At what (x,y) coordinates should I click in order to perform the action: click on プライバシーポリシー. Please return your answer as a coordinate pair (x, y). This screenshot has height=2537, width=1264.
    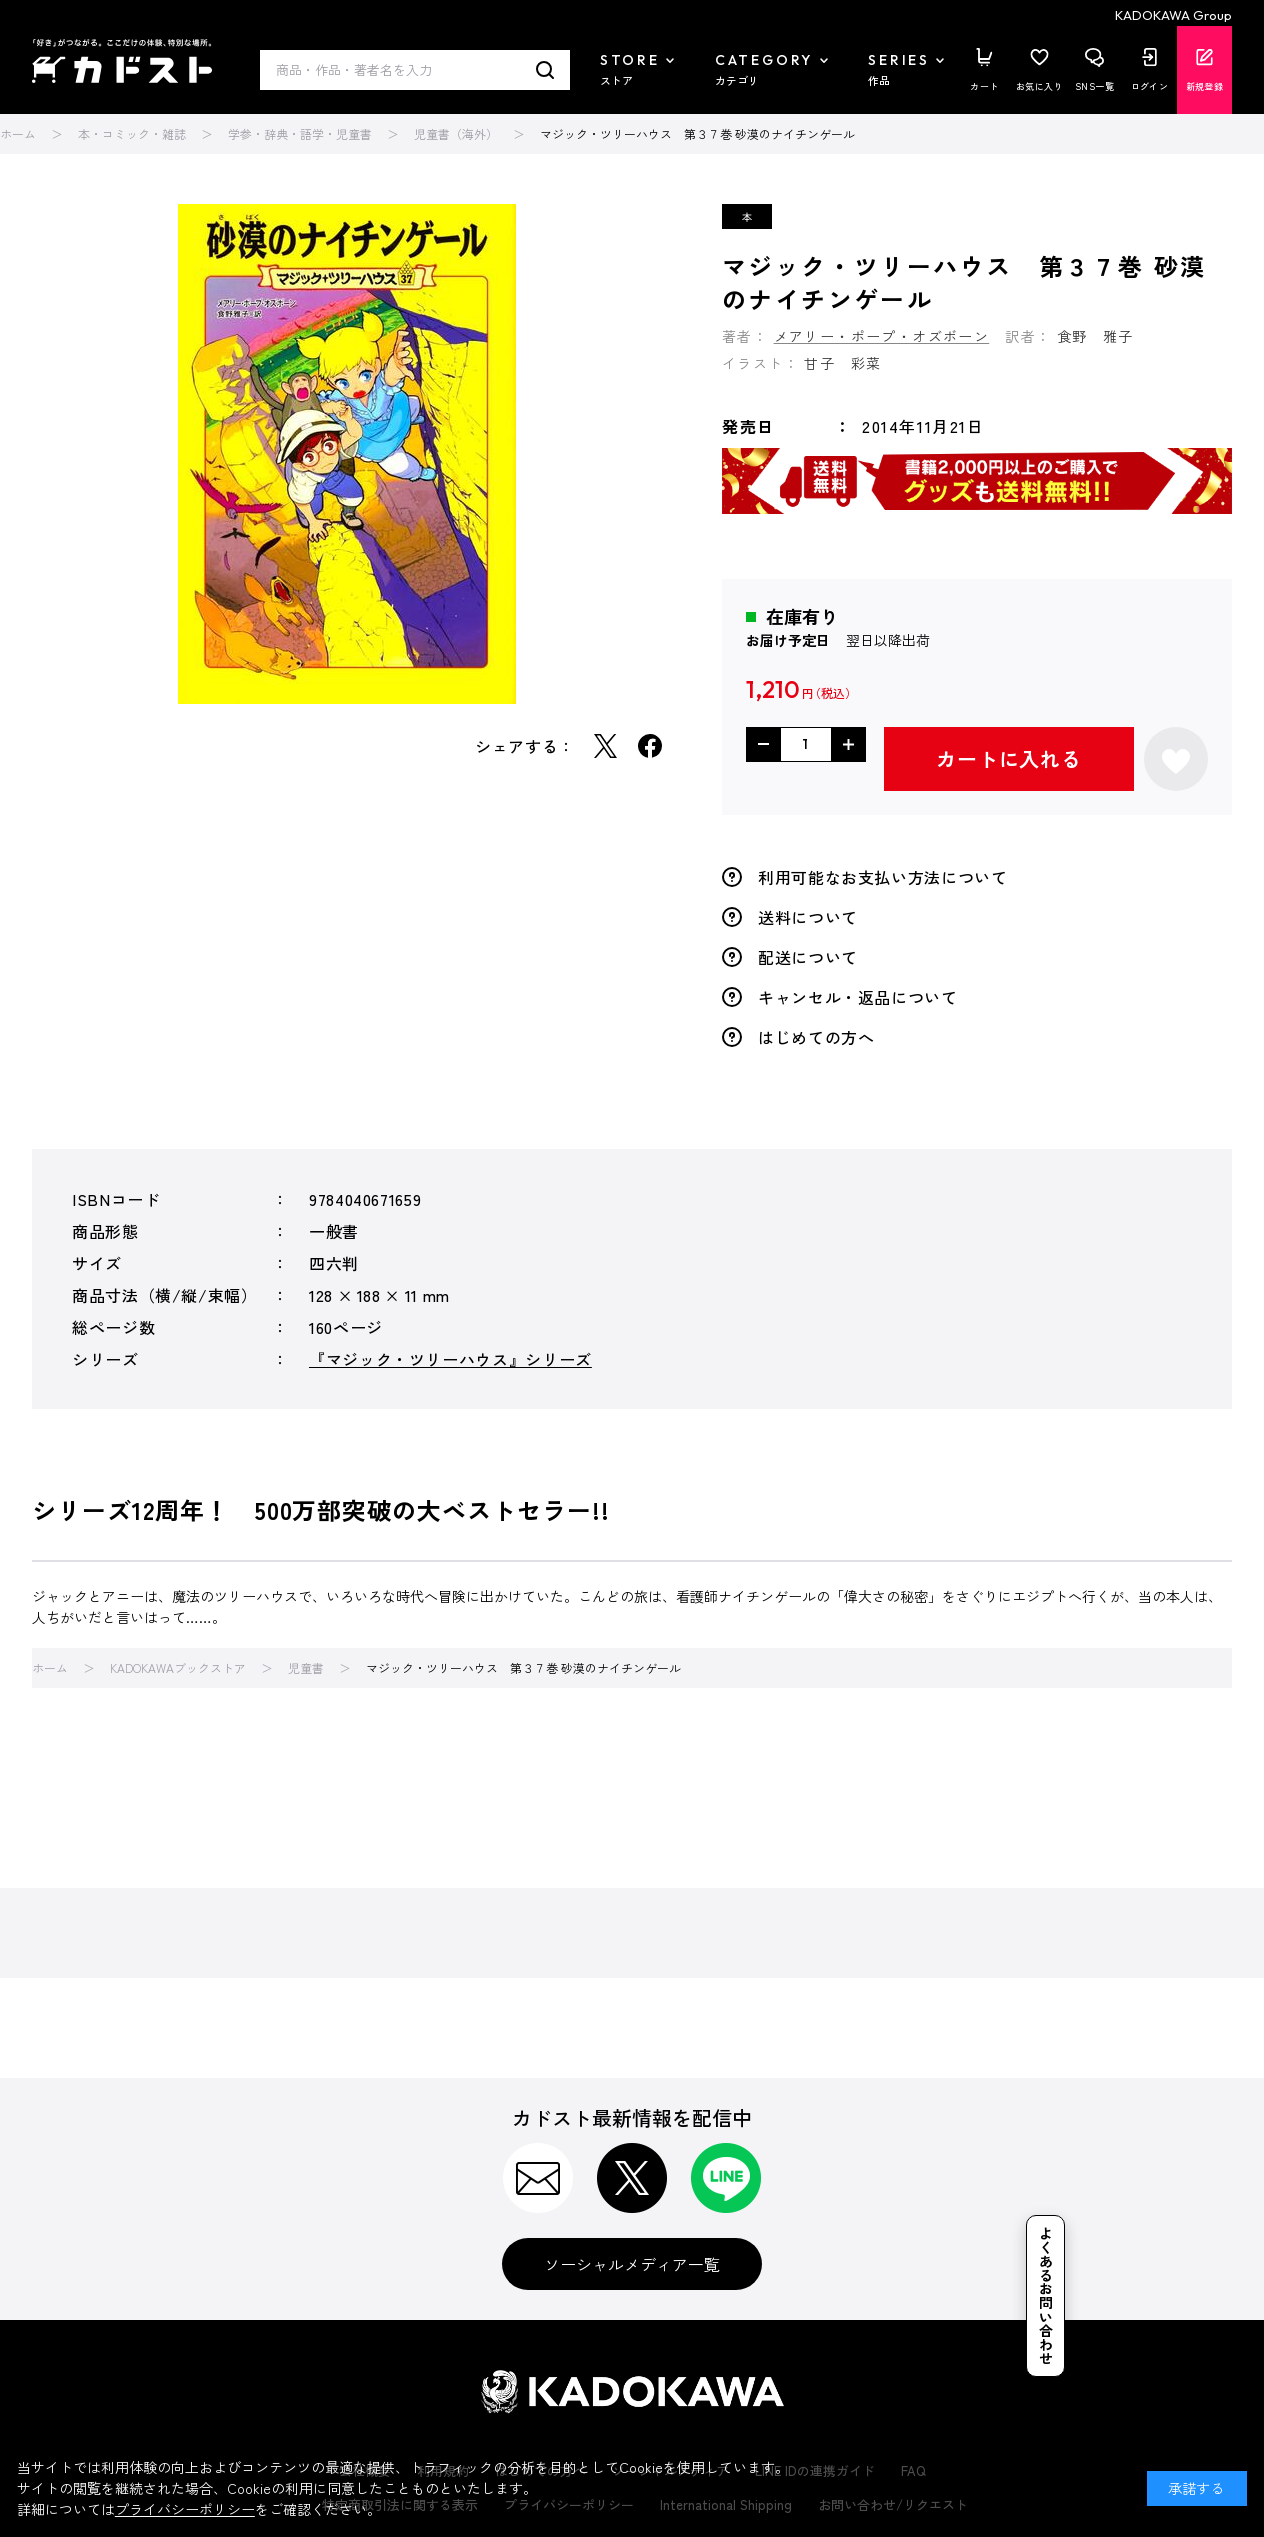
    Looking at the image, I should click on (185, 2509).